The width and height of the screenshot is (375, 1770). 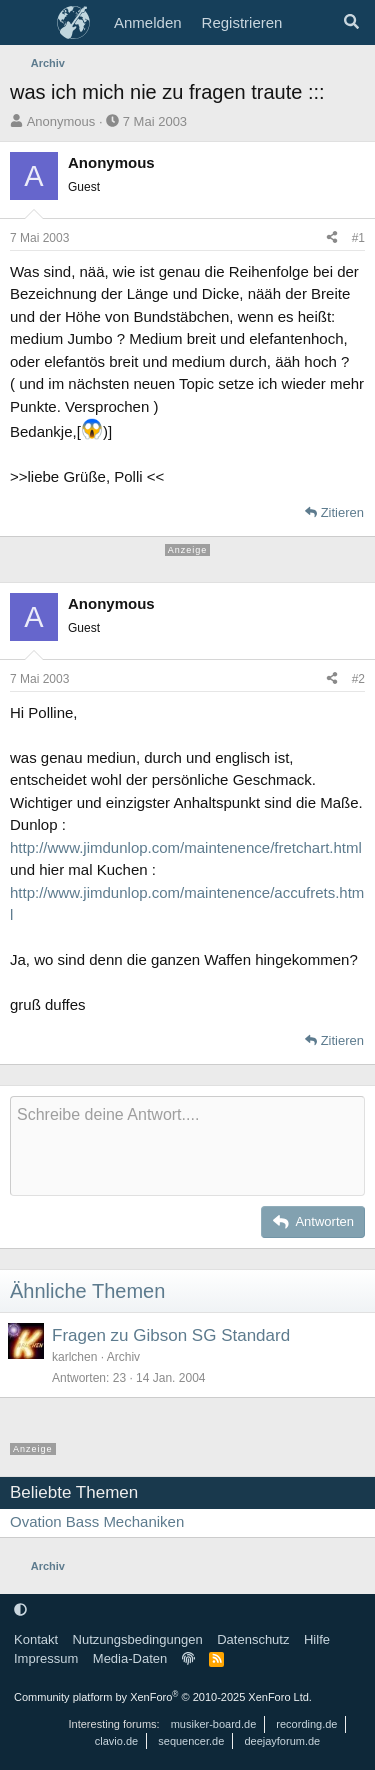 What do you see at coordinates (27, 23) in the screenshot?
I see `[Menü]` at bounding box center [27, 23].